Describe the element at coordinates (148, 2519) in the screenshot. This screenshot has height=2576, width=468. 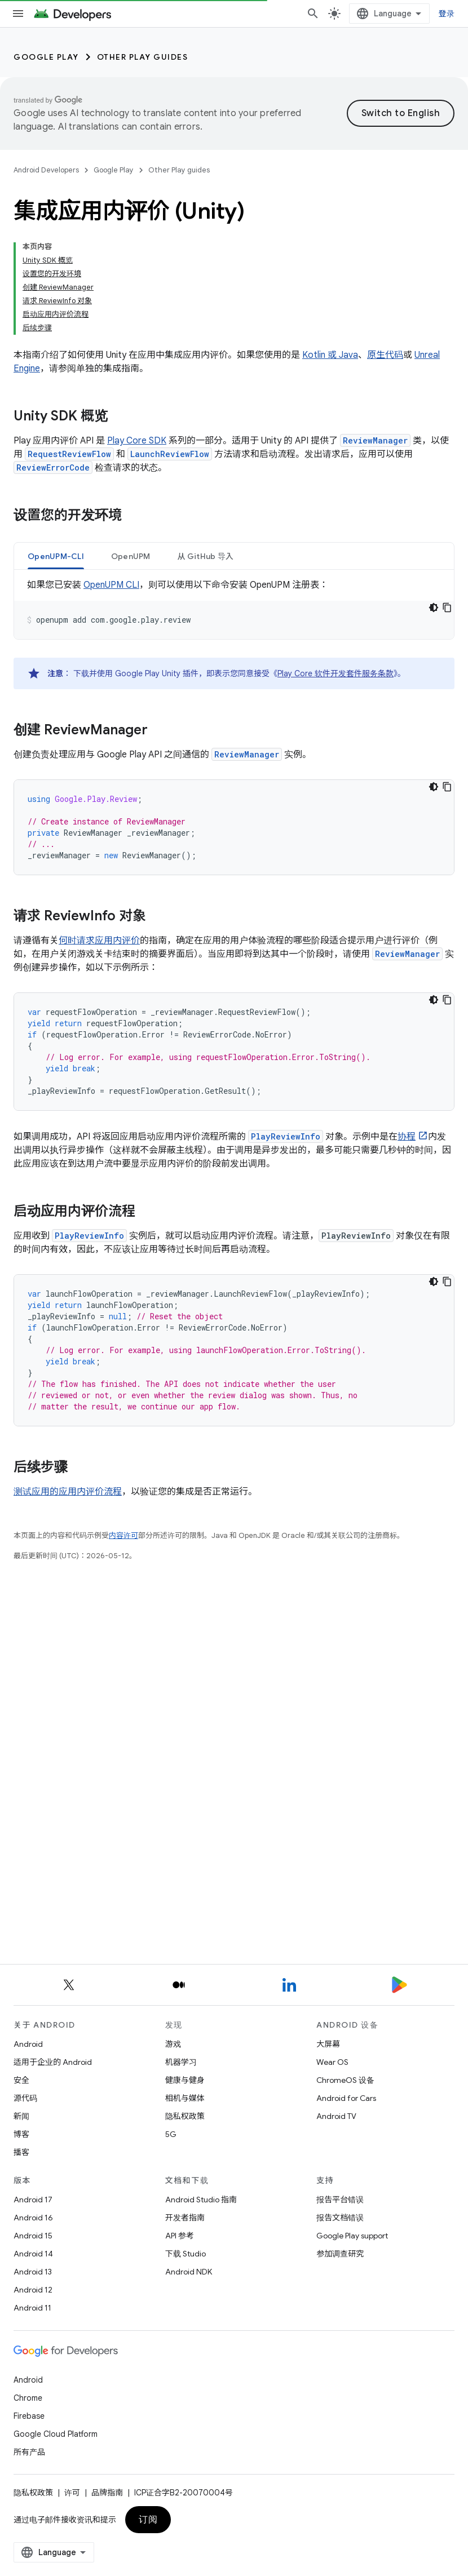
I see `订阅` at that location.